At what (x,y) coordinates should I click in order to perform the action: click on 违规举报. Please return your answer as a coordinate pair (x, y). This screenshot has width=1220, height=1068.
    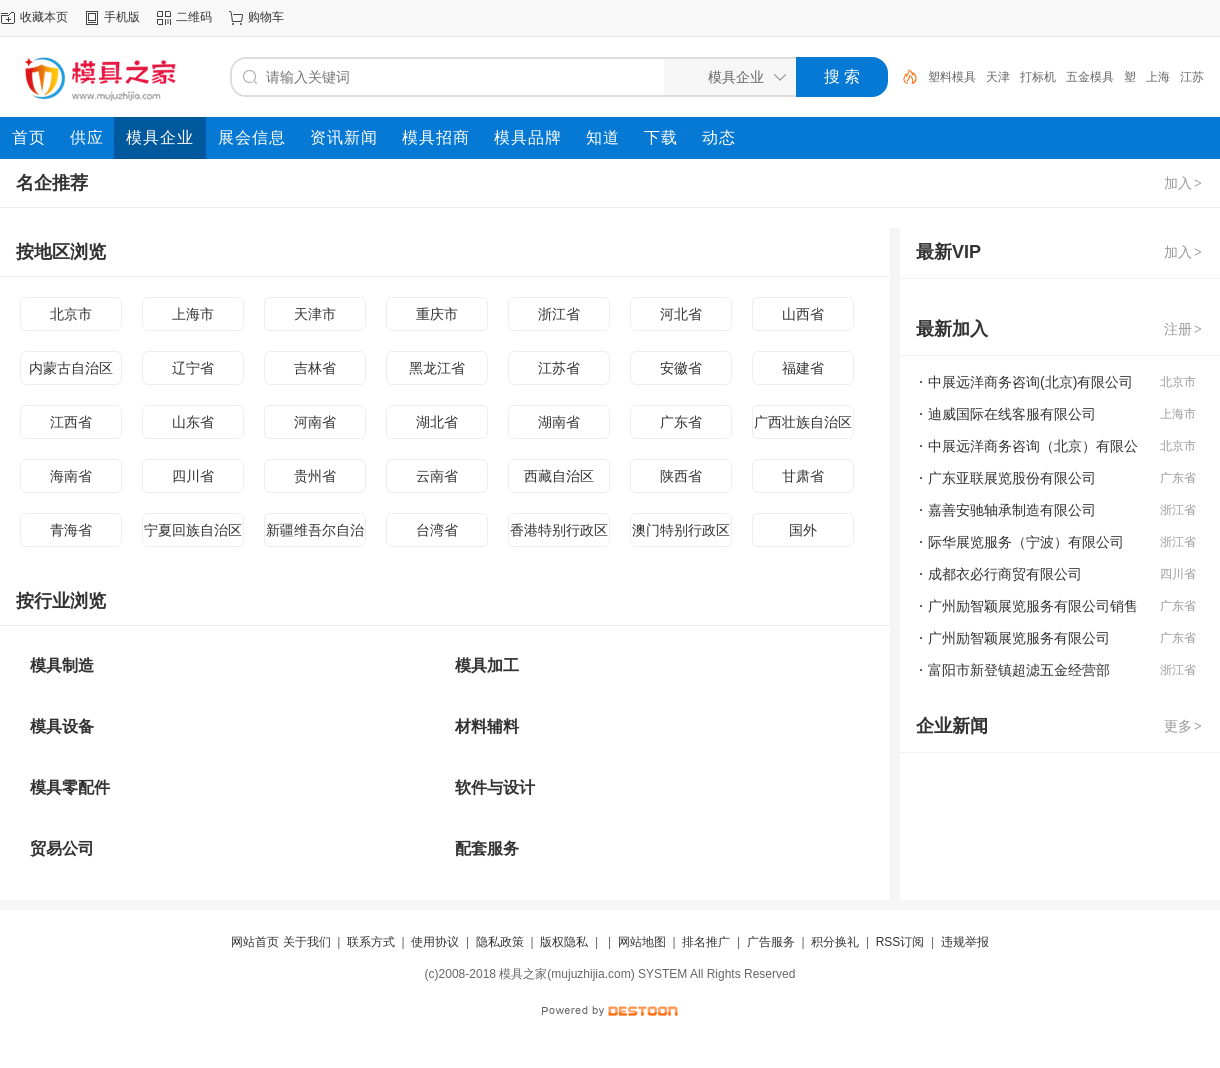
    Looking at the image, I should click on (965, 942).